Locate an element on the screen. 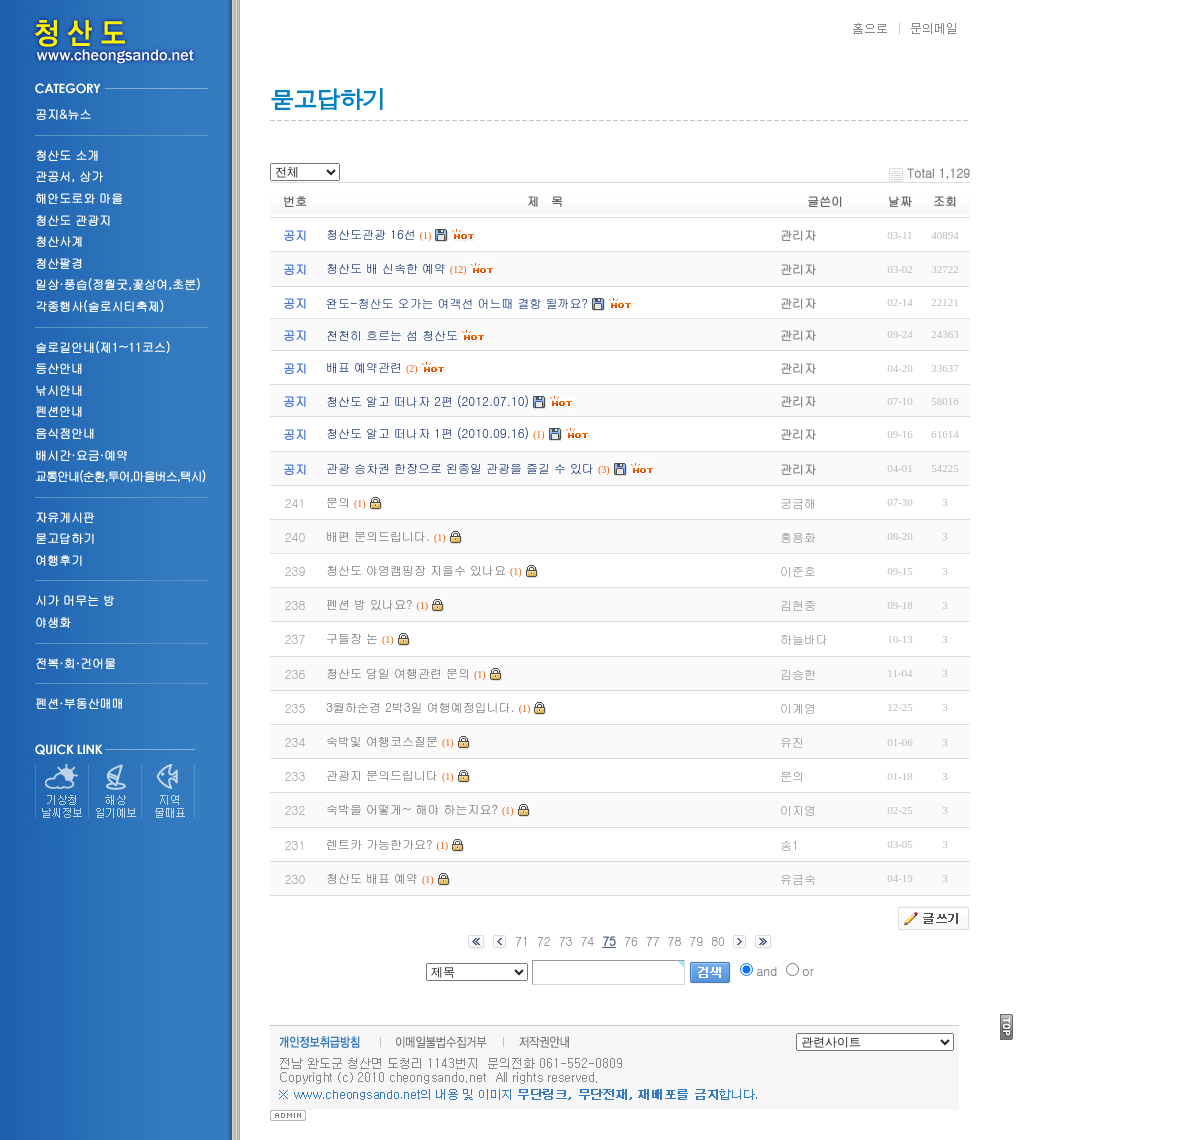  3월하순경 2박3일 여행예정입니다. is located at coordinates (420, 706).